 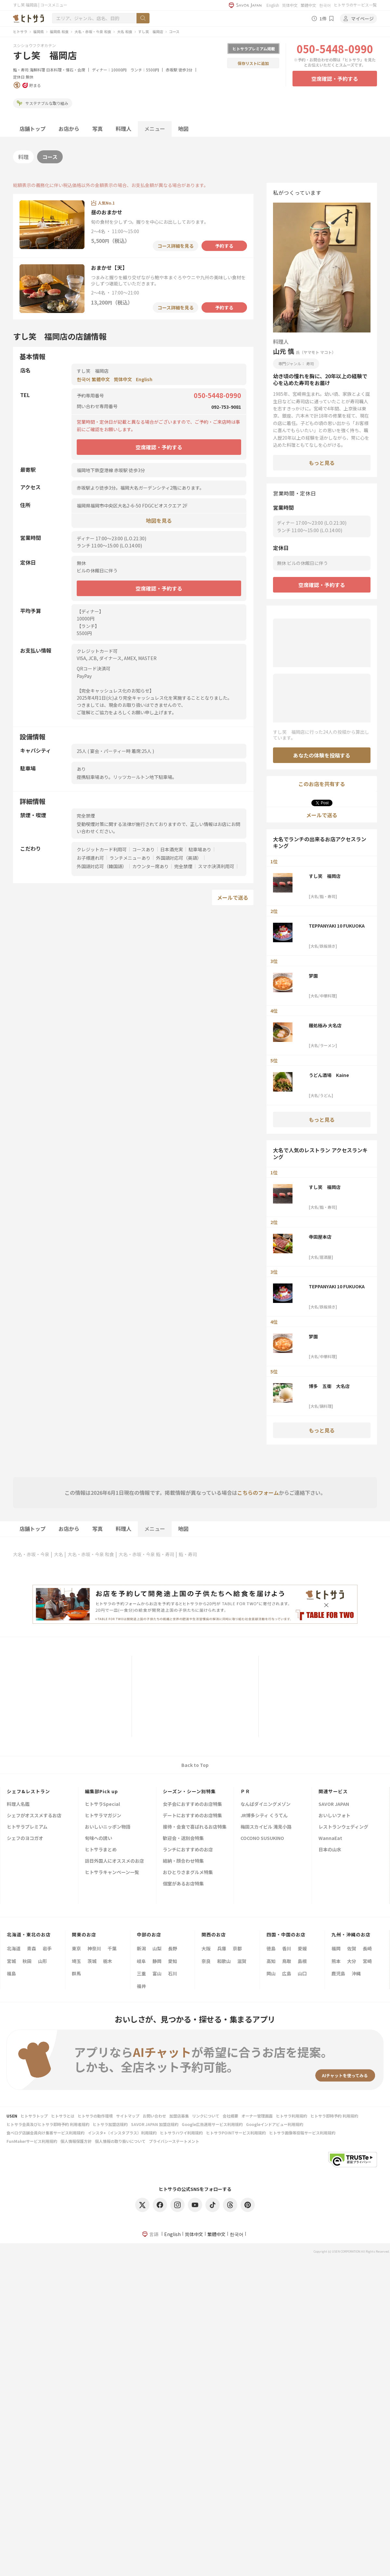 What do you see at coordinates (262, 1838) in the screenshot?
I see `COCONO SUSUKINO` at bounding box center [262, 1838].